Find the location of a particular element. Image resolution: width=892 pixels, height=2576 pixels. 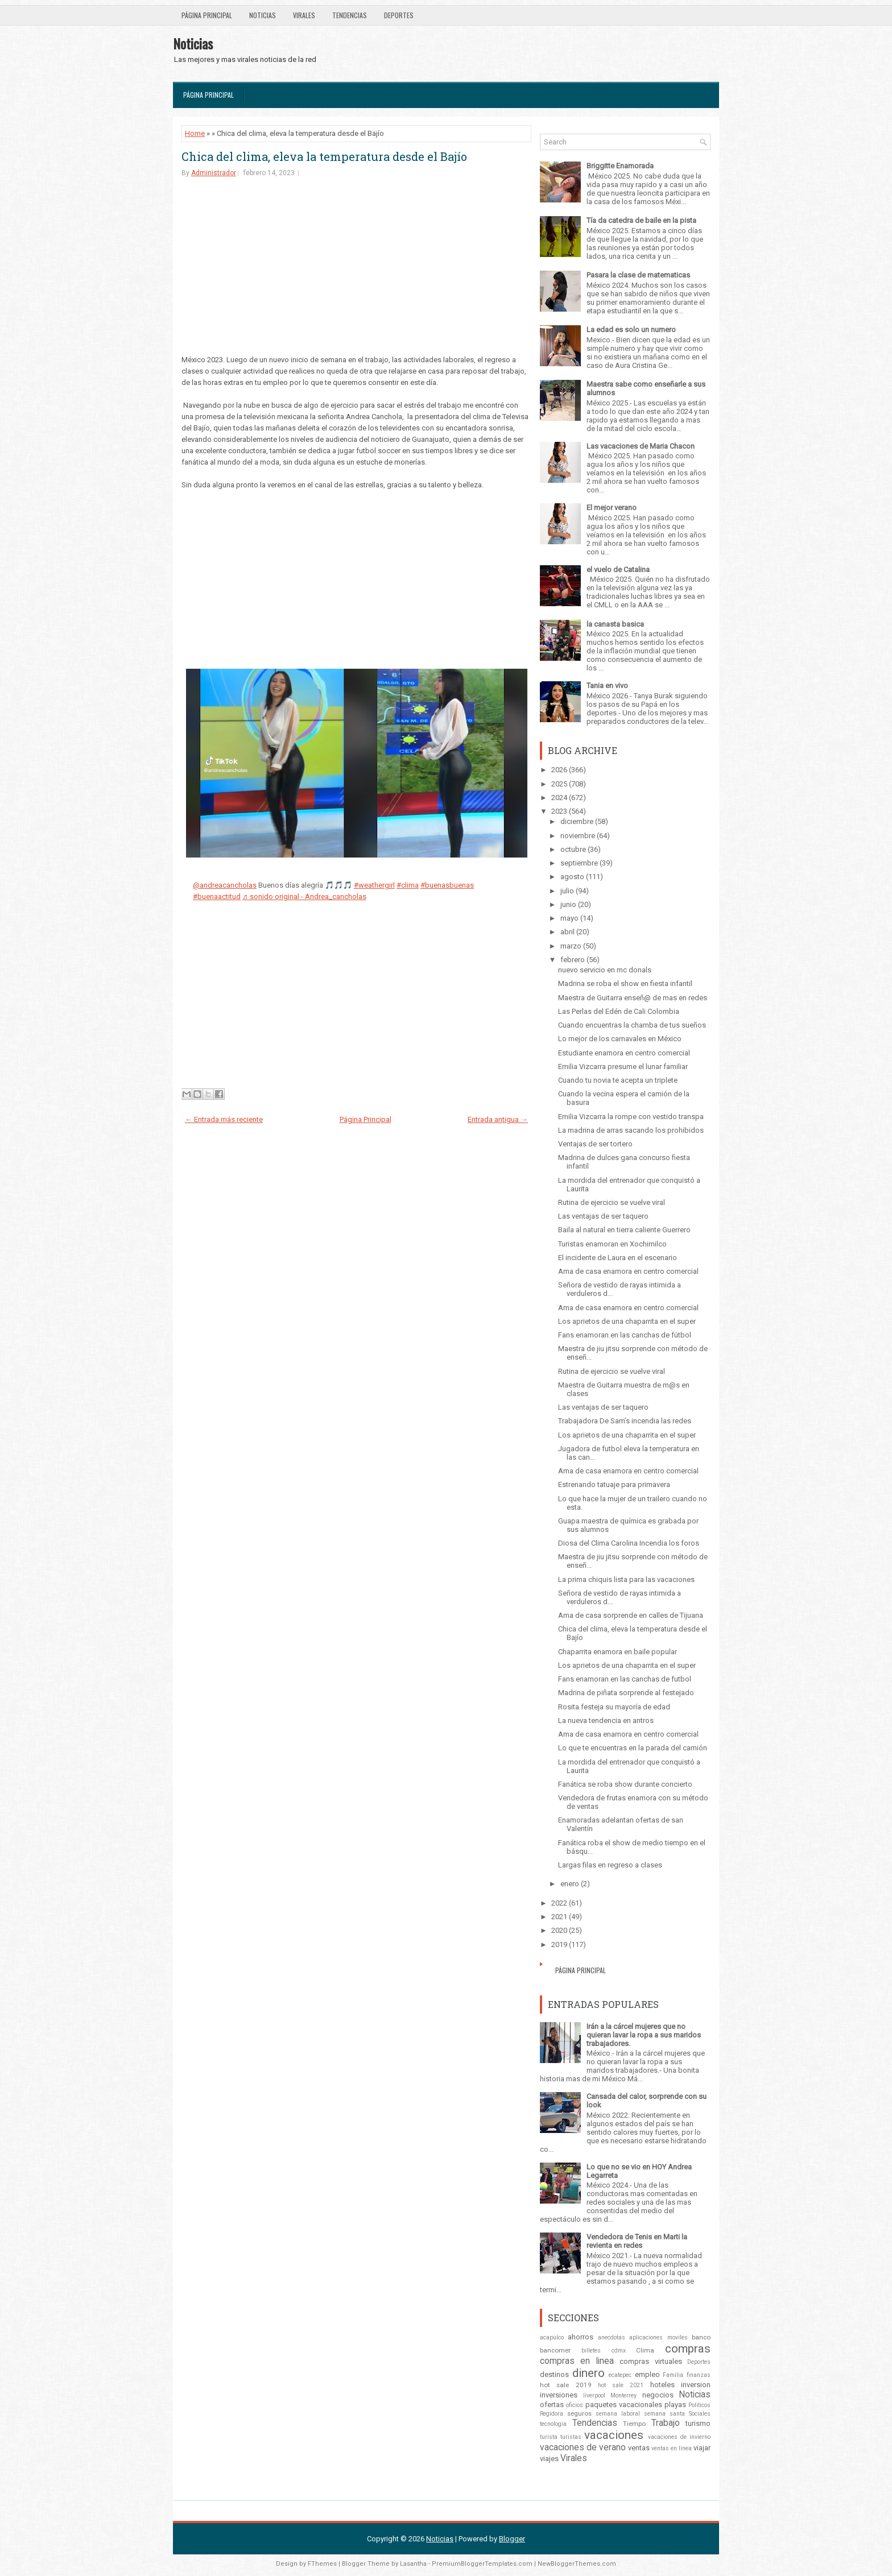

Emilia Vizcarra presume el lunar familiar is located at coordinates (623, 1066).